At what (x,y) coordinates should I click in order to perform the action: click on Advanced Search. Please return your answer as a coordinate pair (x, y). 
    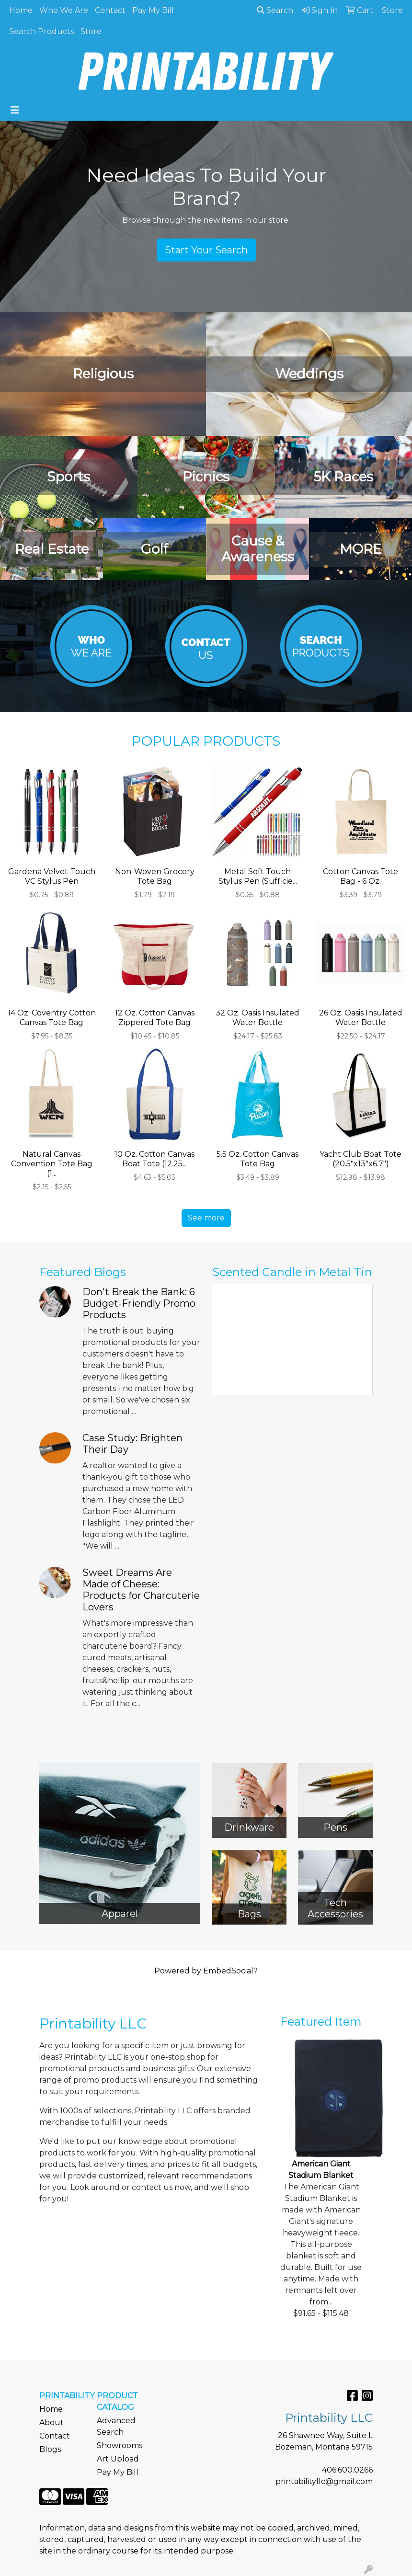
    Looking at the image, I should click on (116, 2426).